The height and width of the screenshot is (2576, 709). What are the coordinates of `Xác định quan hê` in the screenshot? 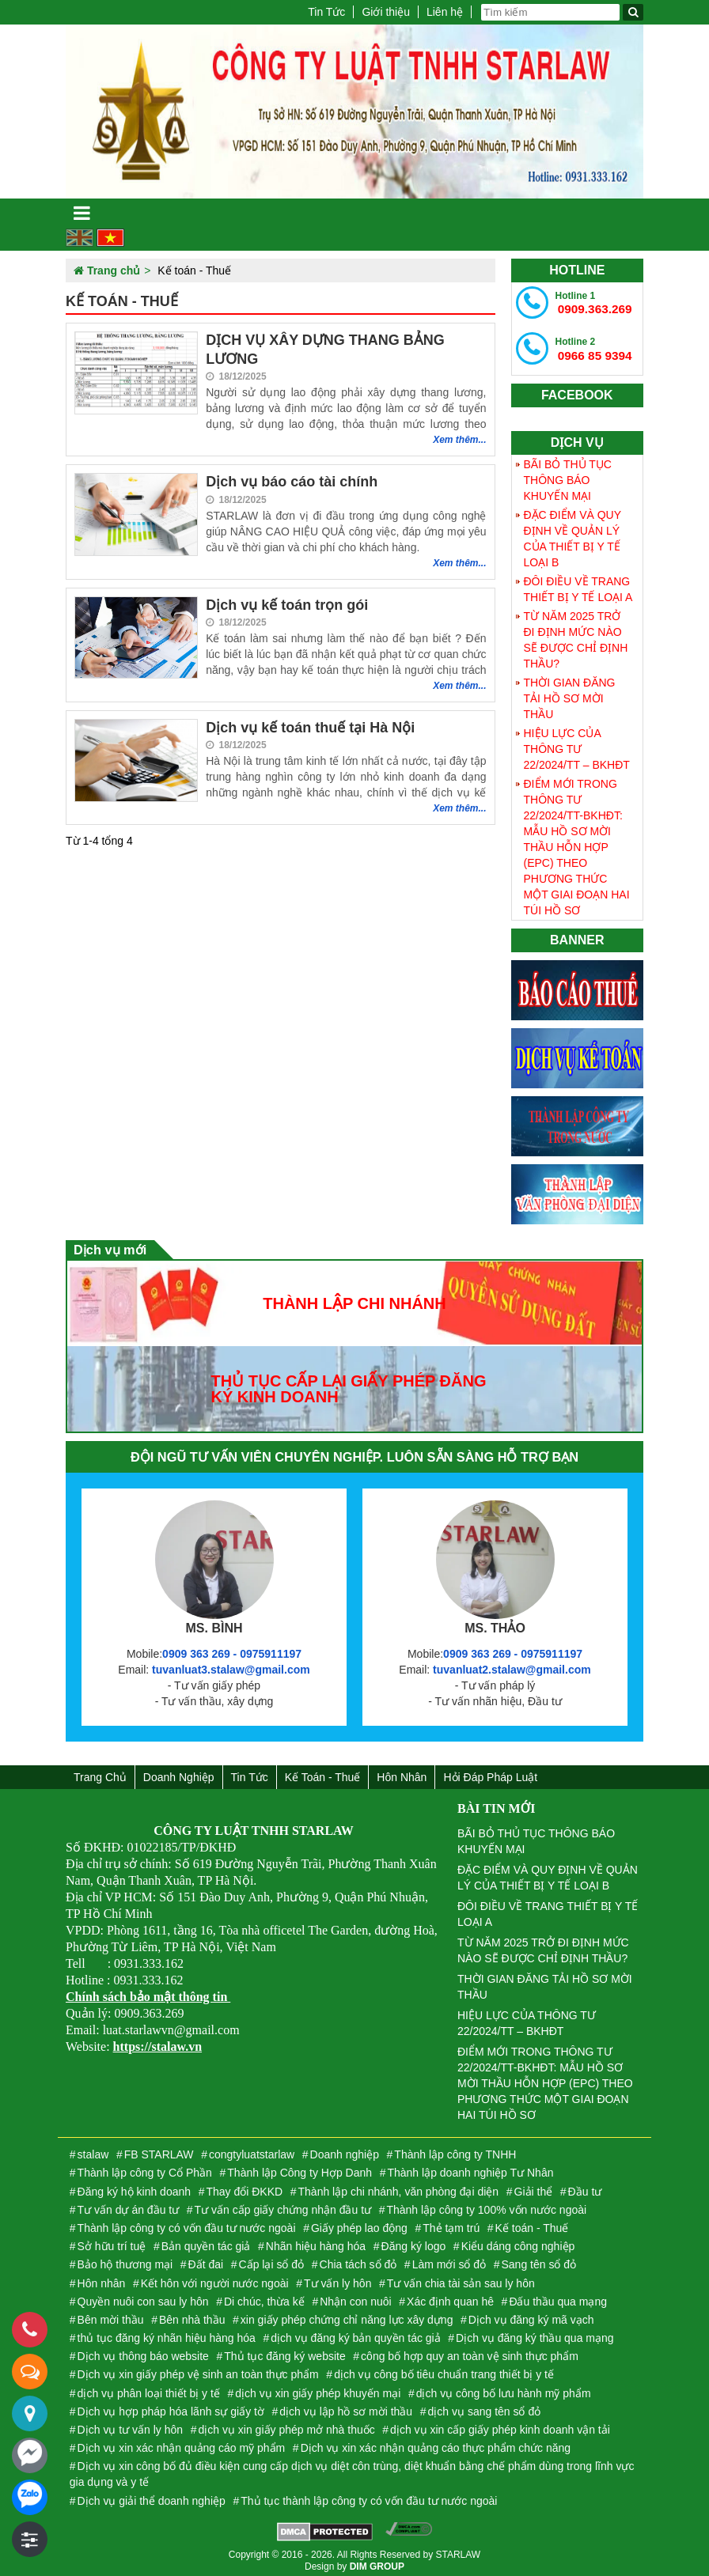 It's located at (450, 2296).